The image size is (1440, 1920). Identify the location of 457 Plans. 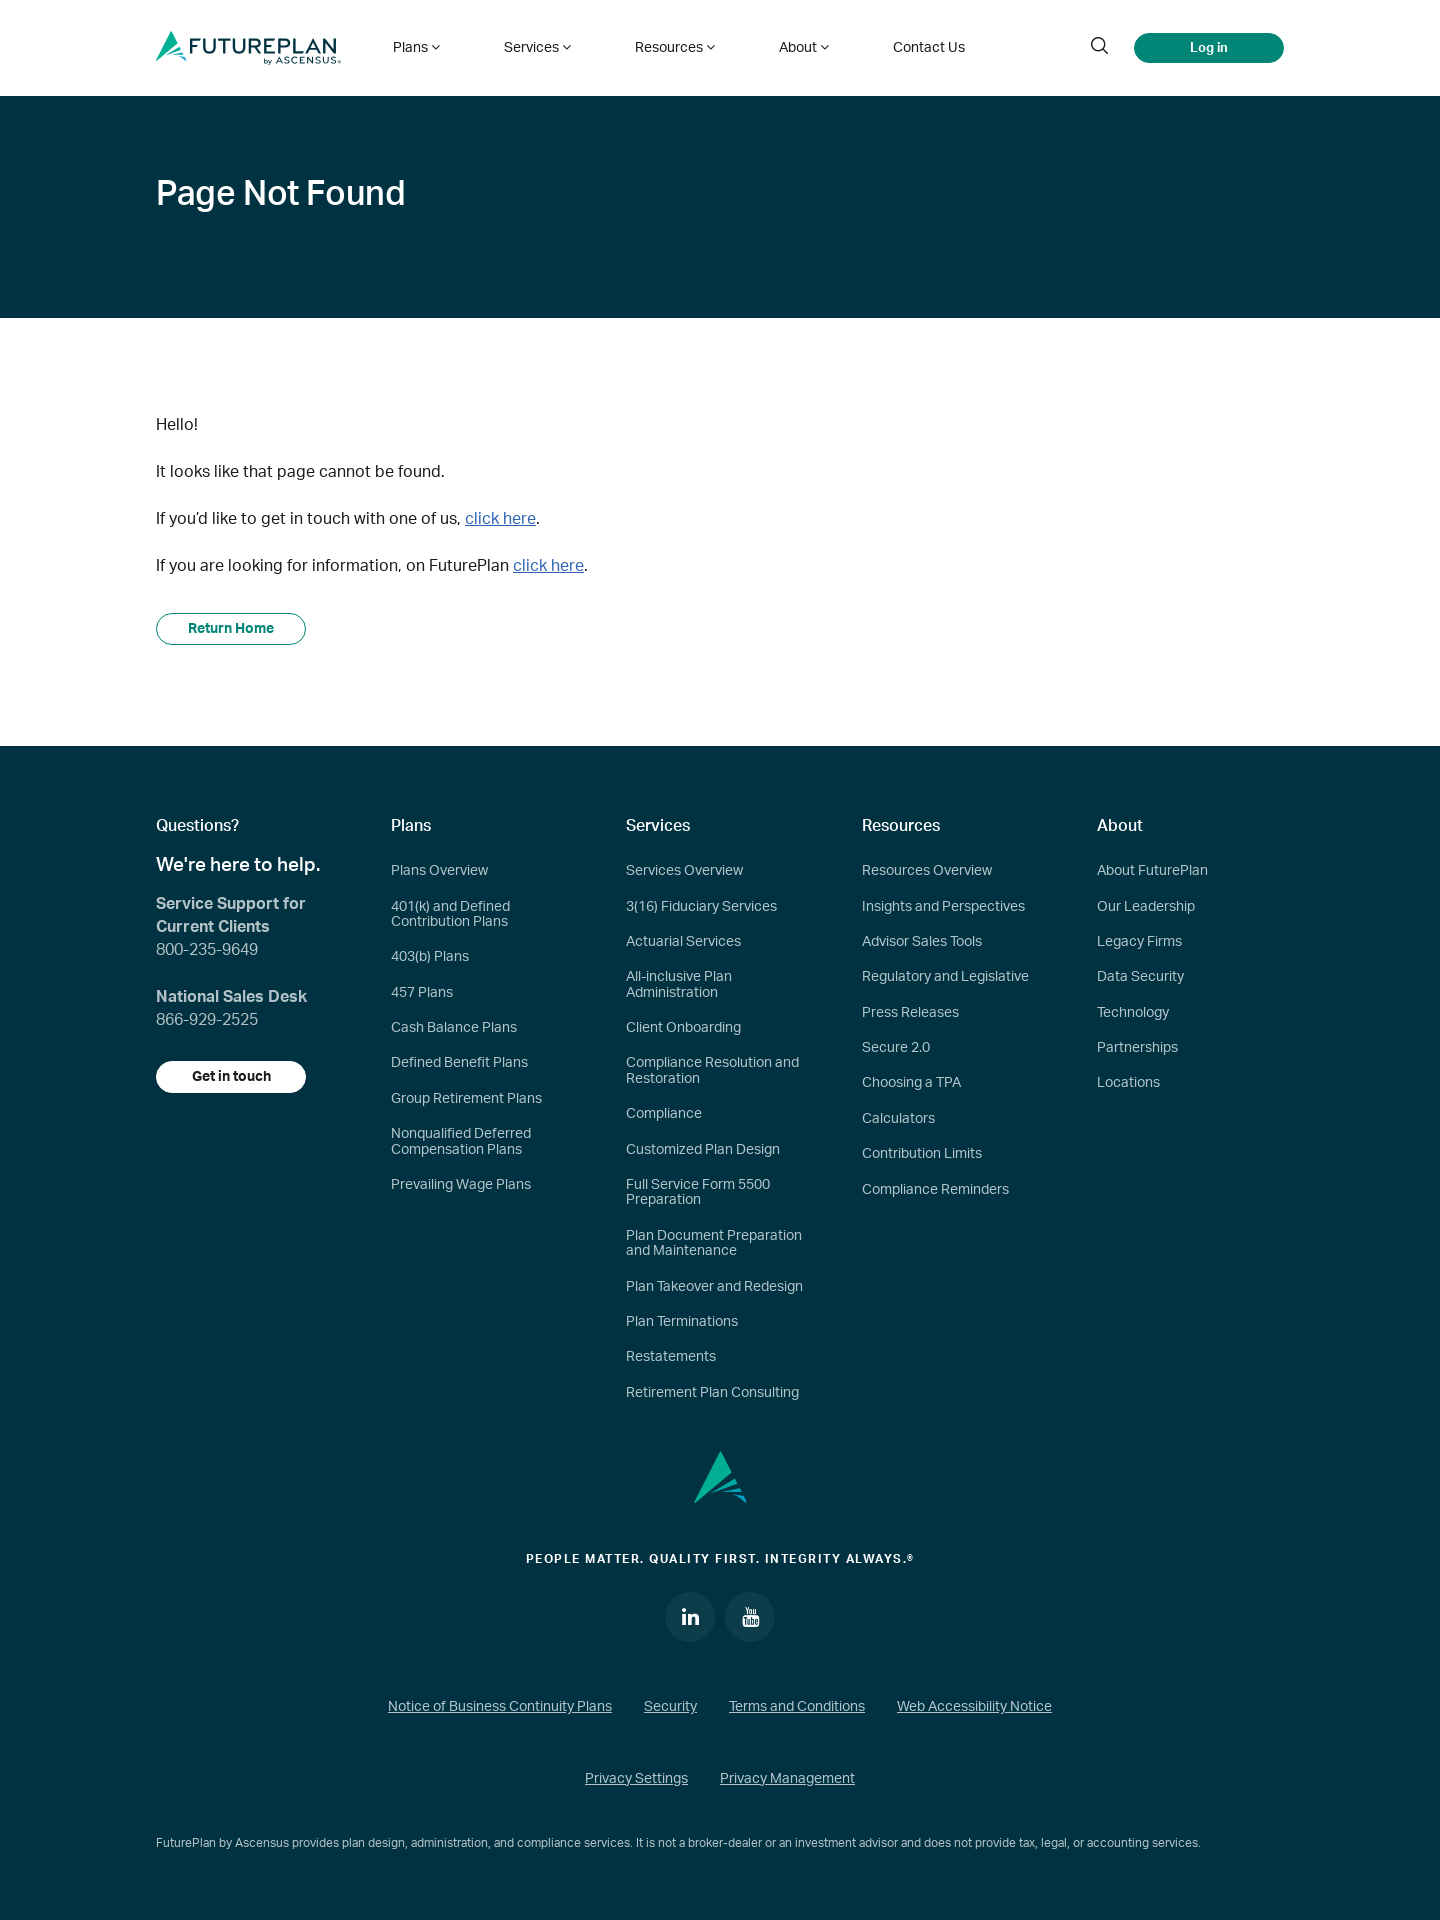
(422, 993).